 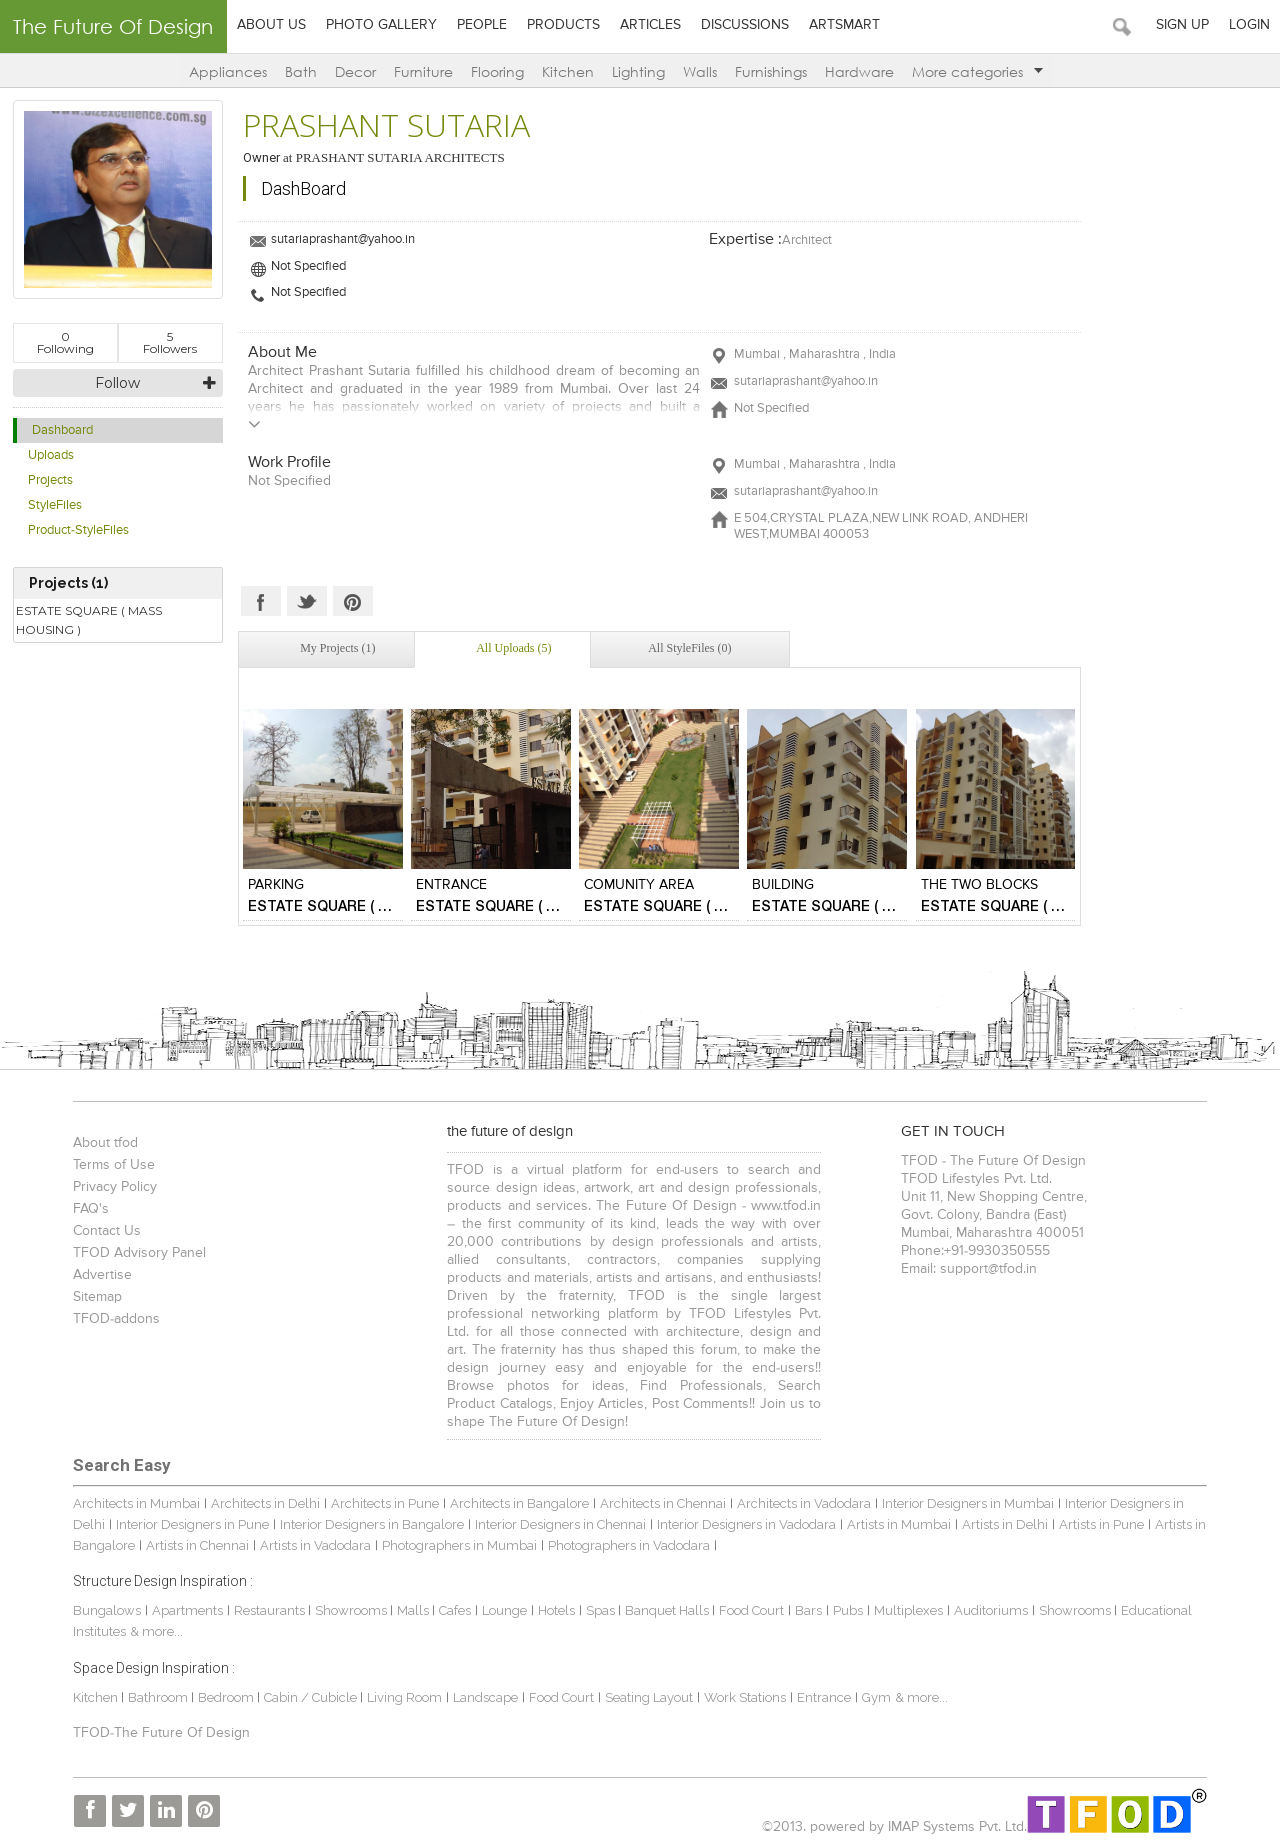 I want to click on & more..., so click(x=156, y=1631).